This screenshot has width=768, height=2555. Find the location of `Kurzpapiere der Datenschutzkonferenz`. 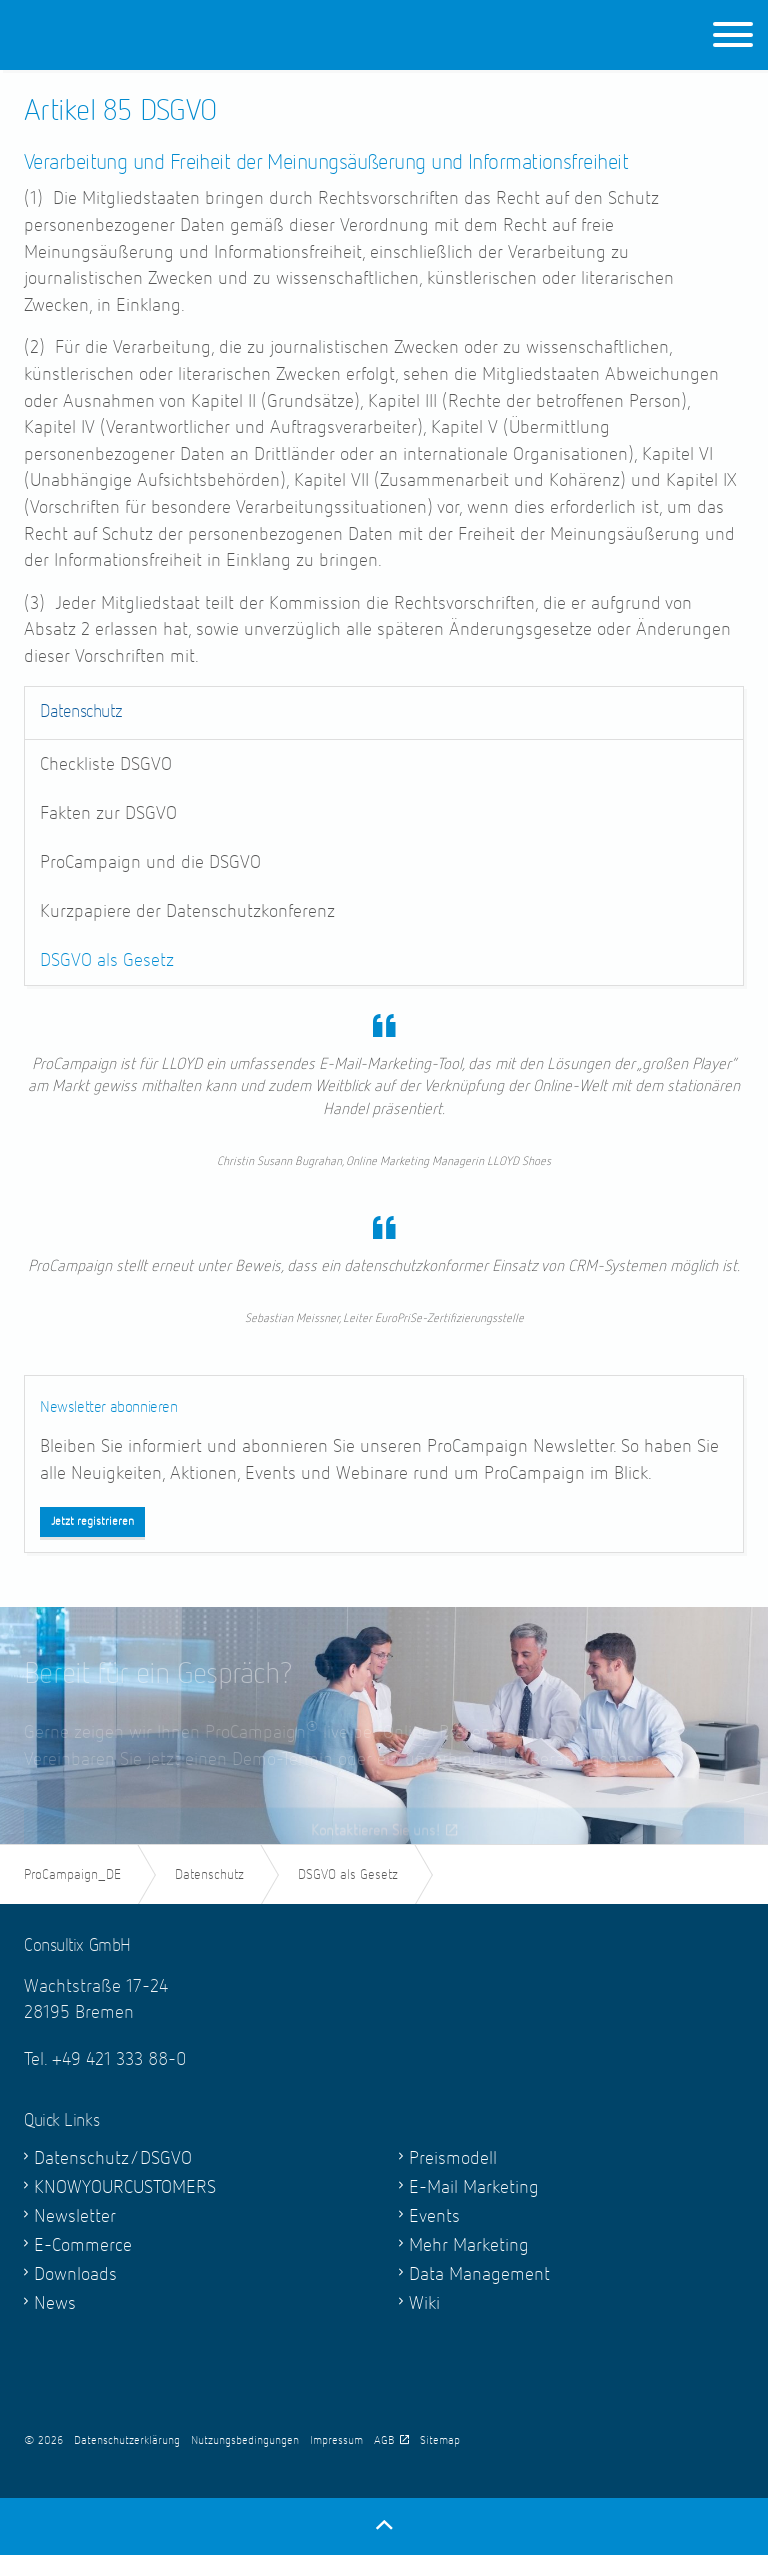

Kurzpapiere der Datenschutzkonferenz is located at coordinates (187, 911).